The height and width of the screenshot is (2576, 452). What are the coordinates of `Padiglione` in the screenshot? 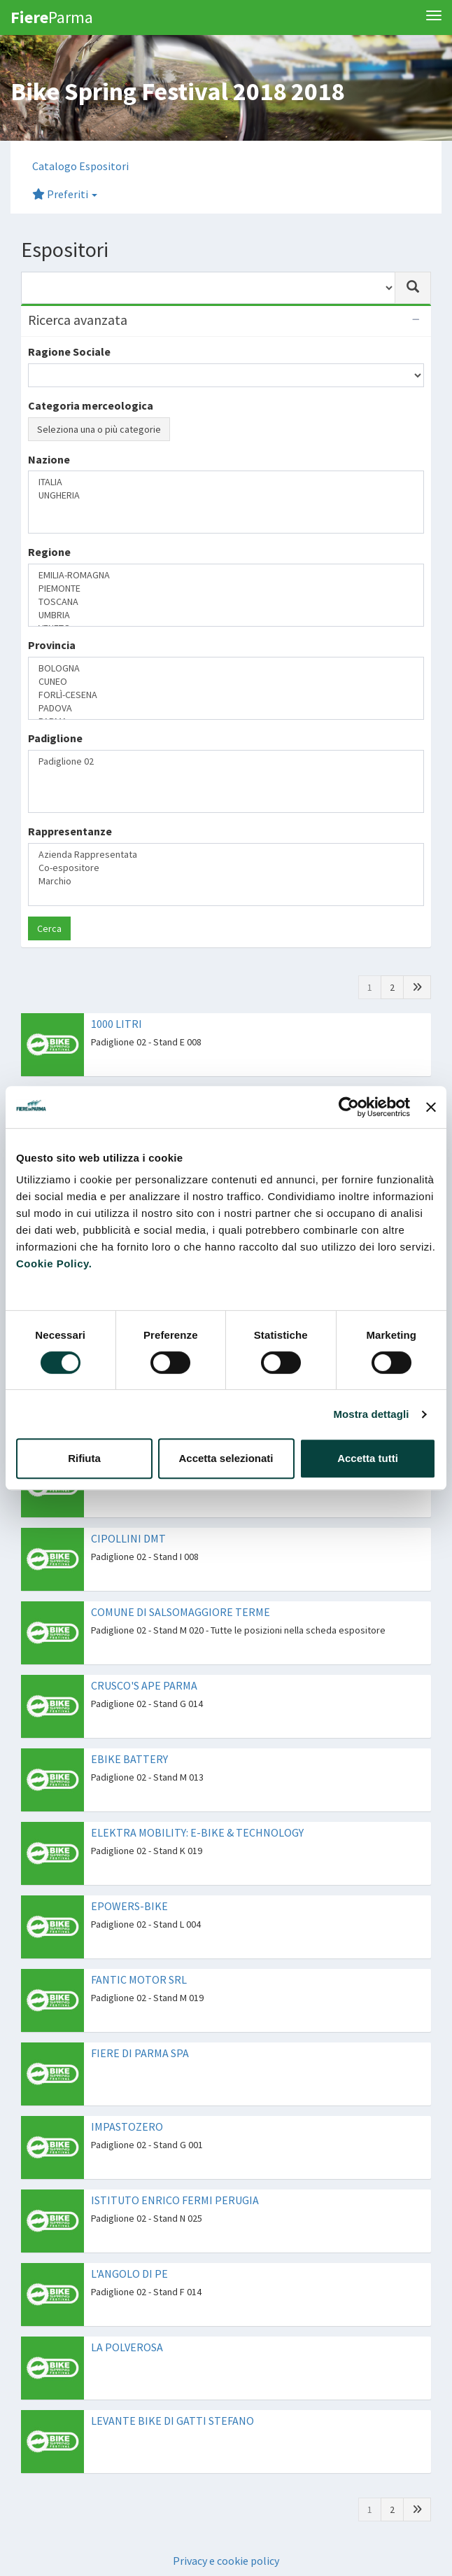 It's located at (55, 738).